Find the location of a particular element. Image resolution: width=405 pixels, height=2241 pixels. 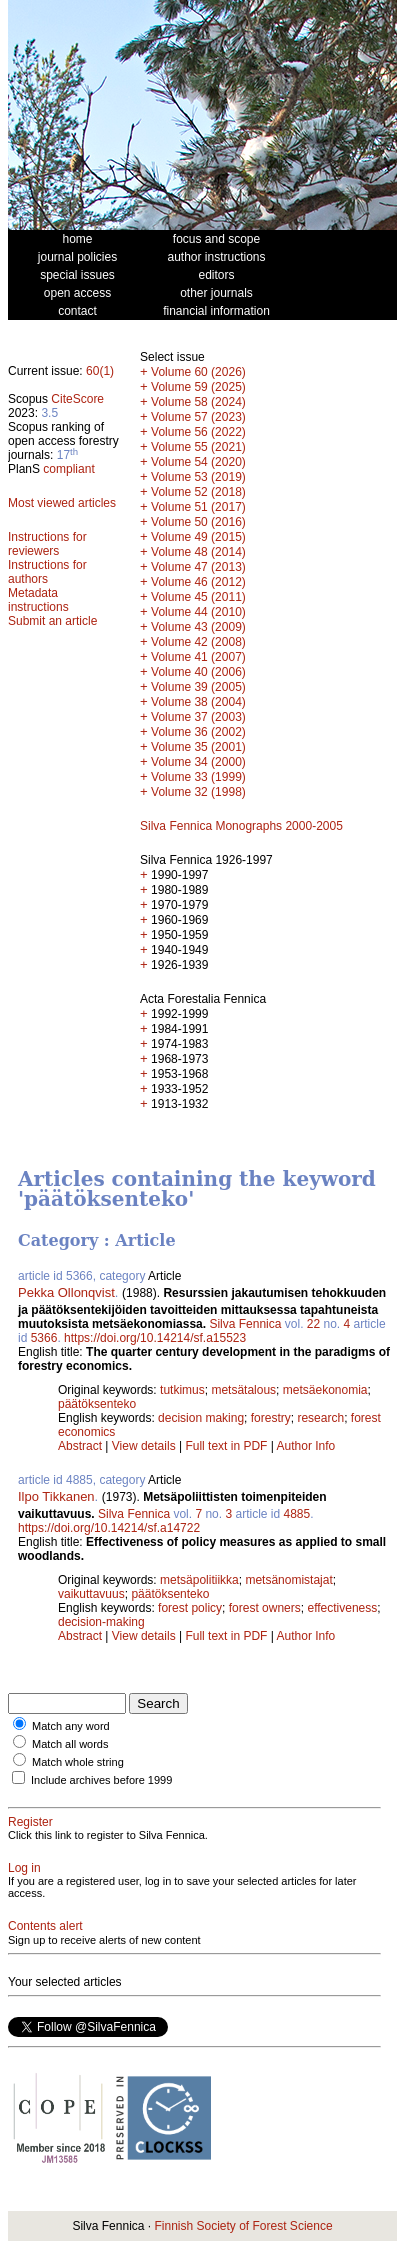

Ilpo Tikkanen is located at coordinates (56, 1496).